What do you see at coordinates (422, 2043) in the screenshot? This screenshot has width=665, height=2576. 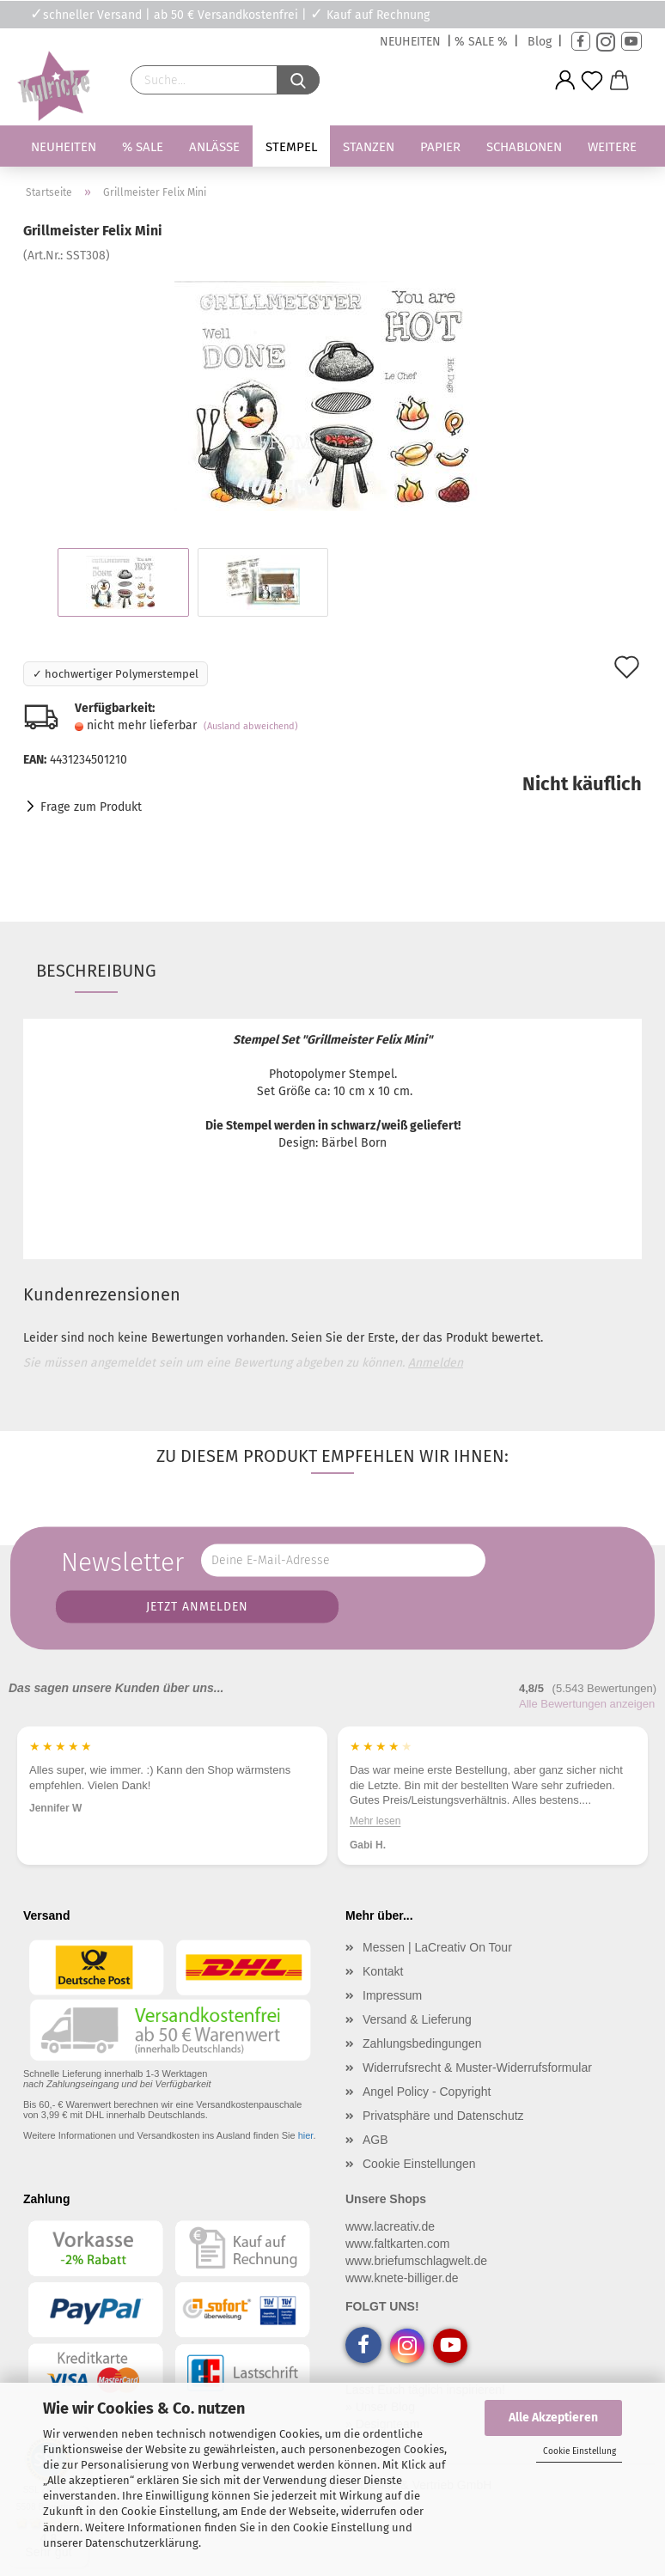 I see `Zahlungsbedingungen` at bounding box center [422, 2043].